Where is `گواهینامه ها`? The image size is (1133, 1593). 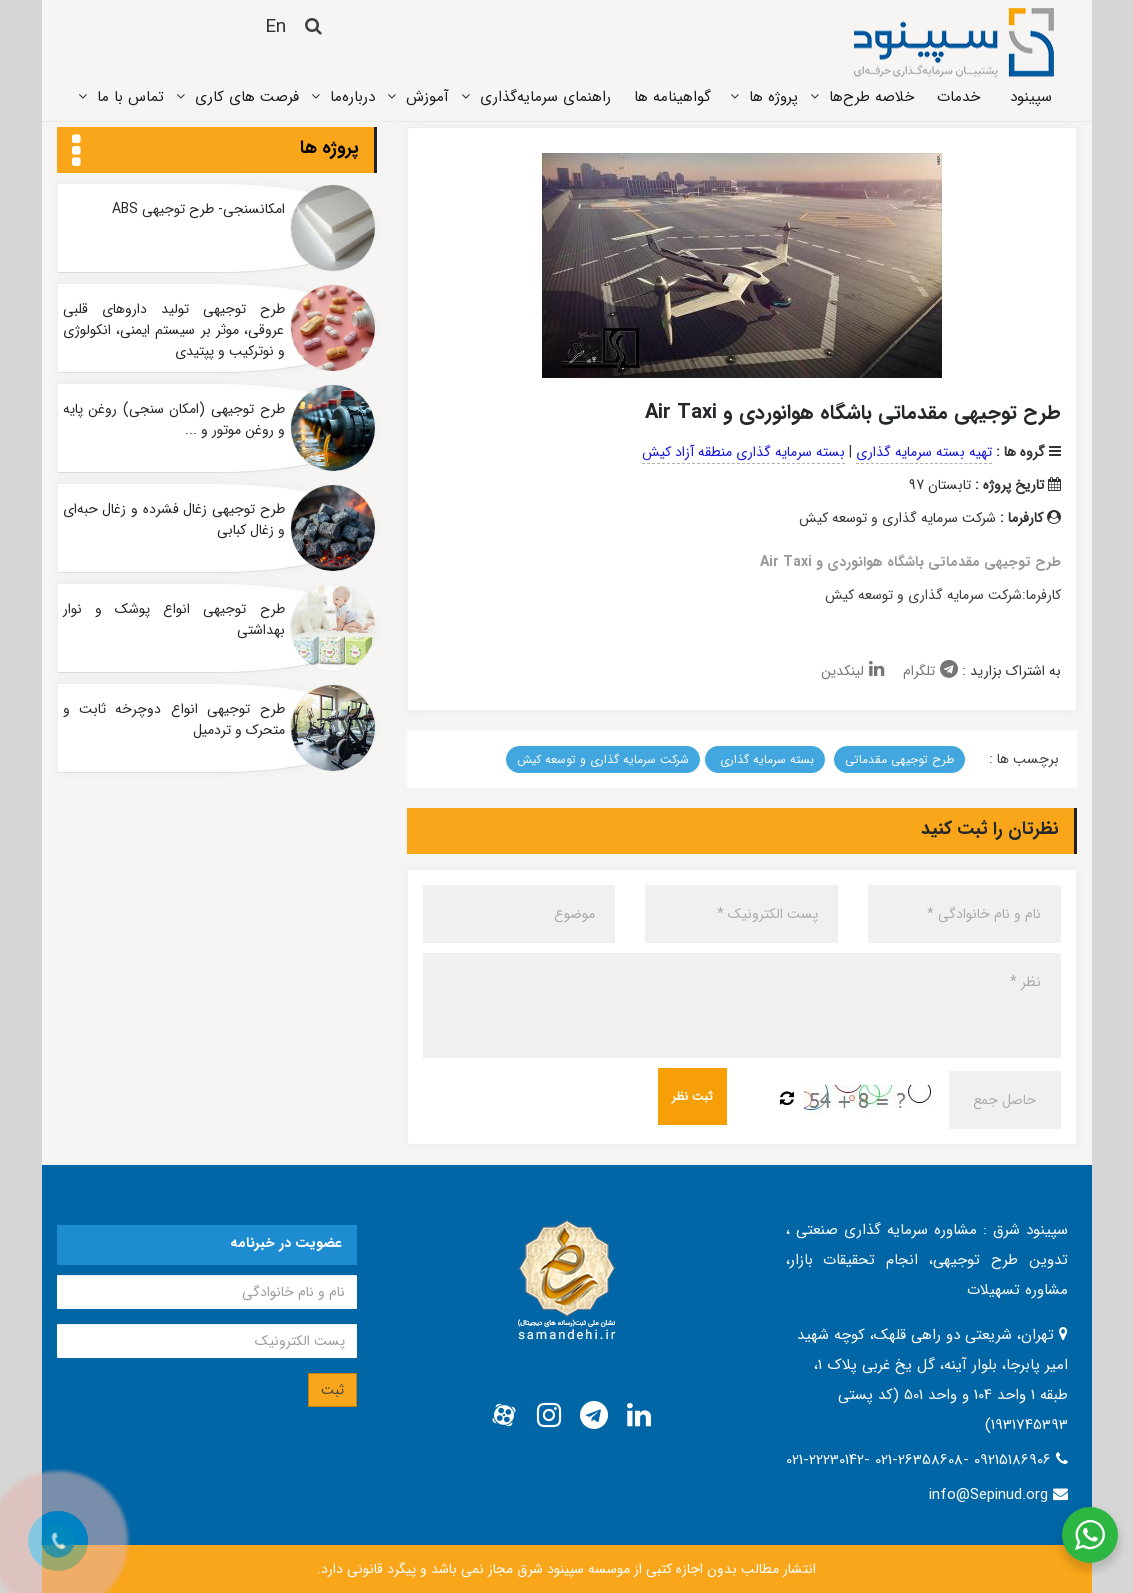 گواهینامه ها is located at coordinates (672, 97).